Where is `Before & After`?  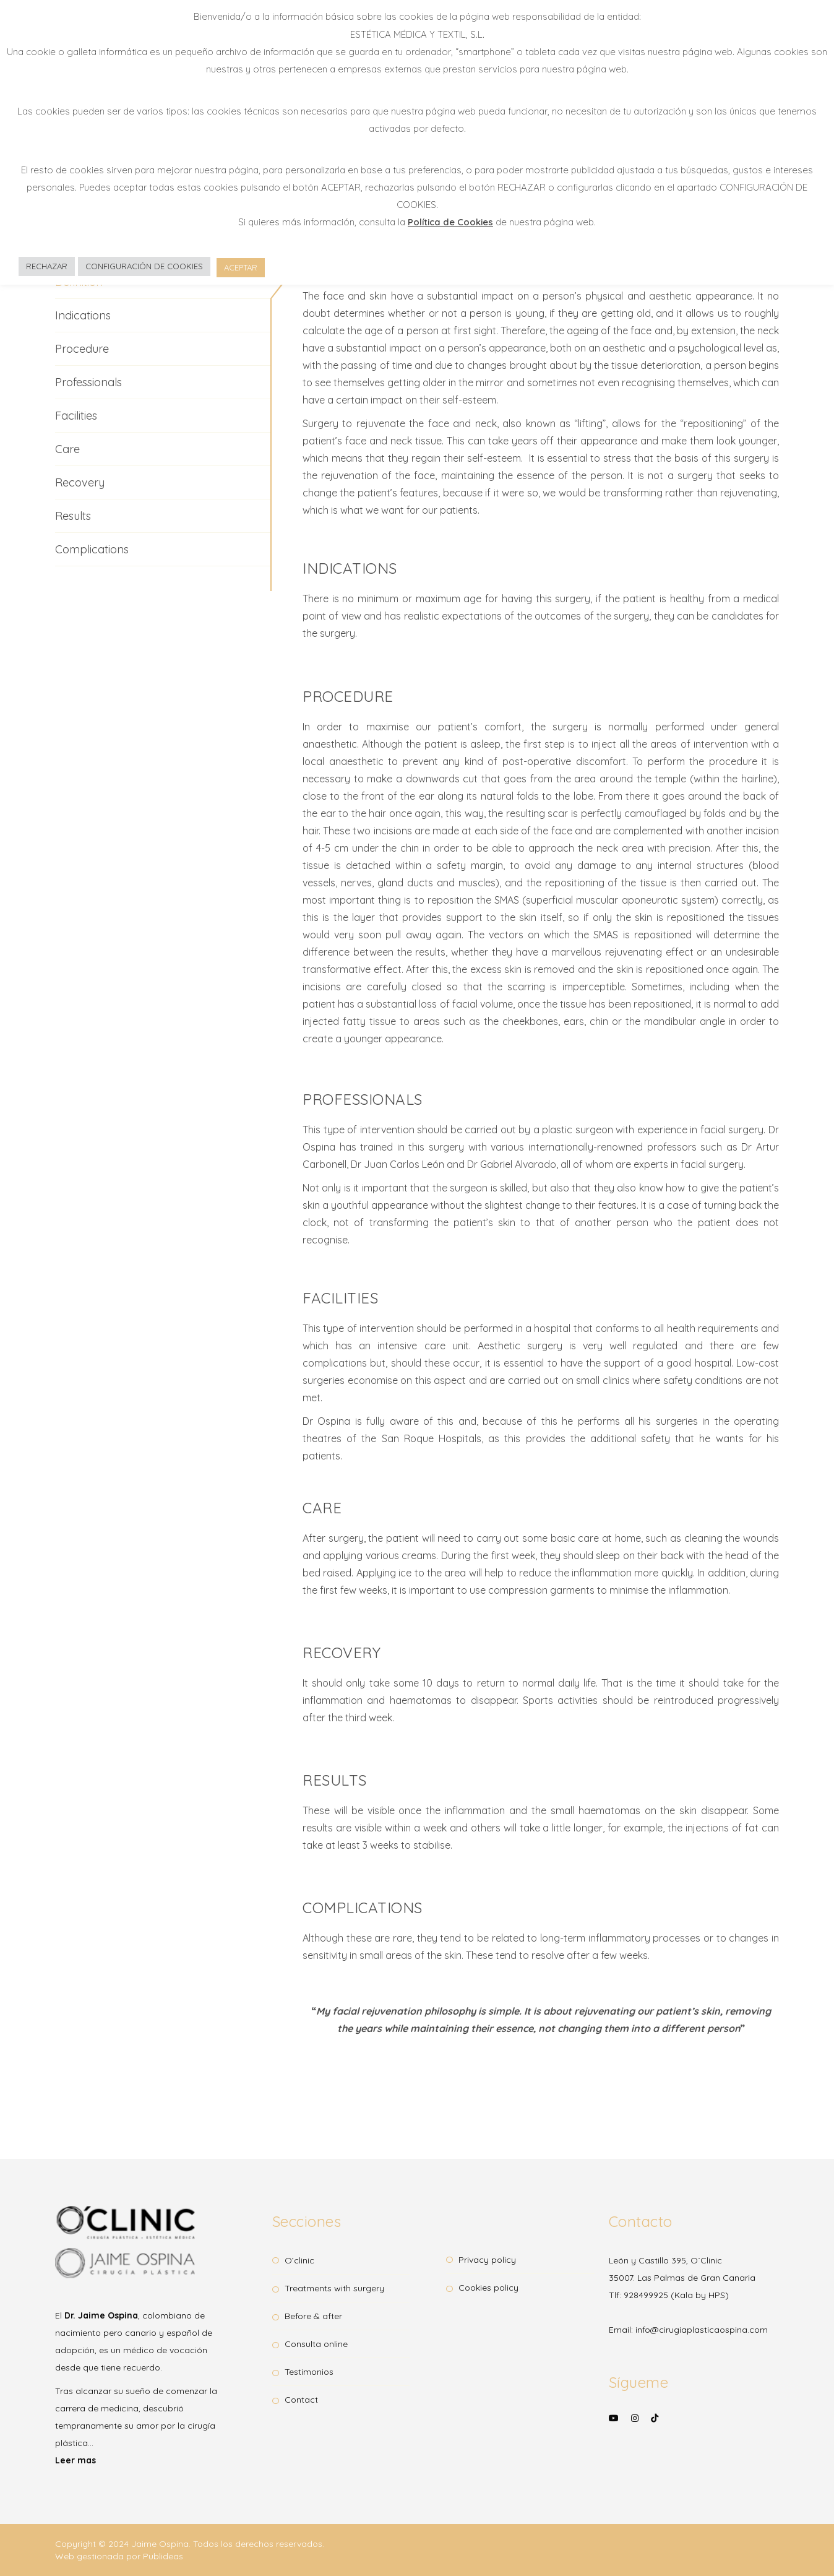
Before & After is located at coordinates (313, 2316).